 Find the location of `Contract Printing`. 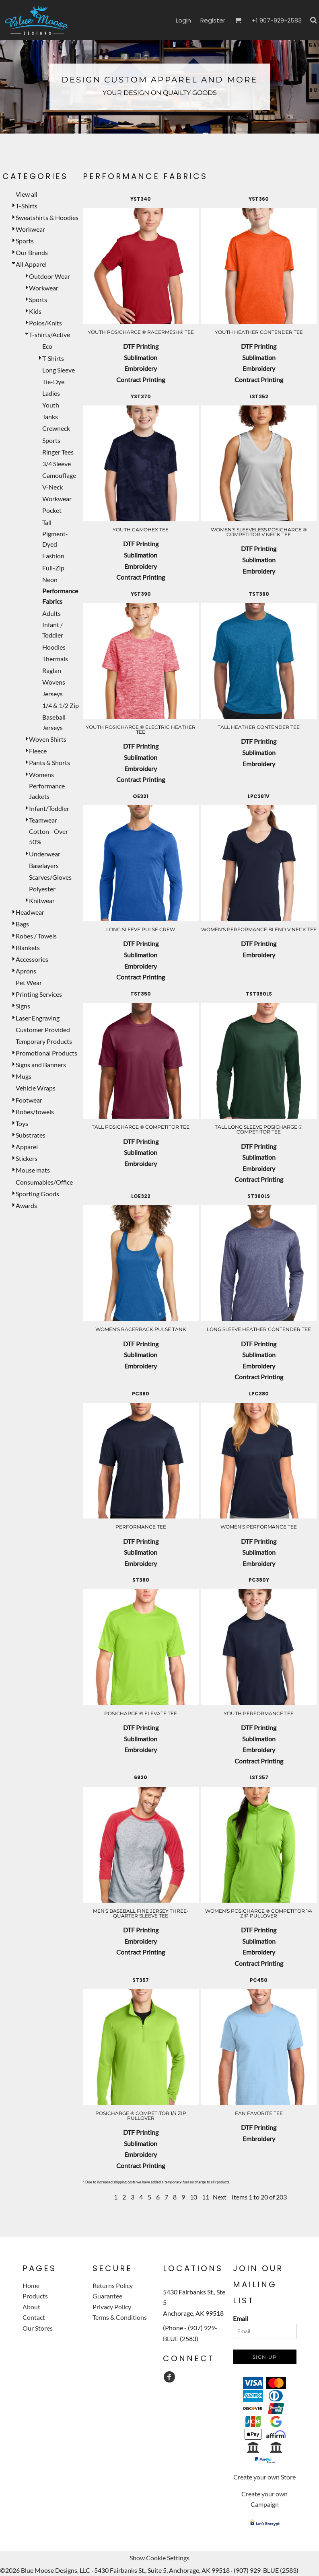

Contract Printing is located at coordinates (140, 379).